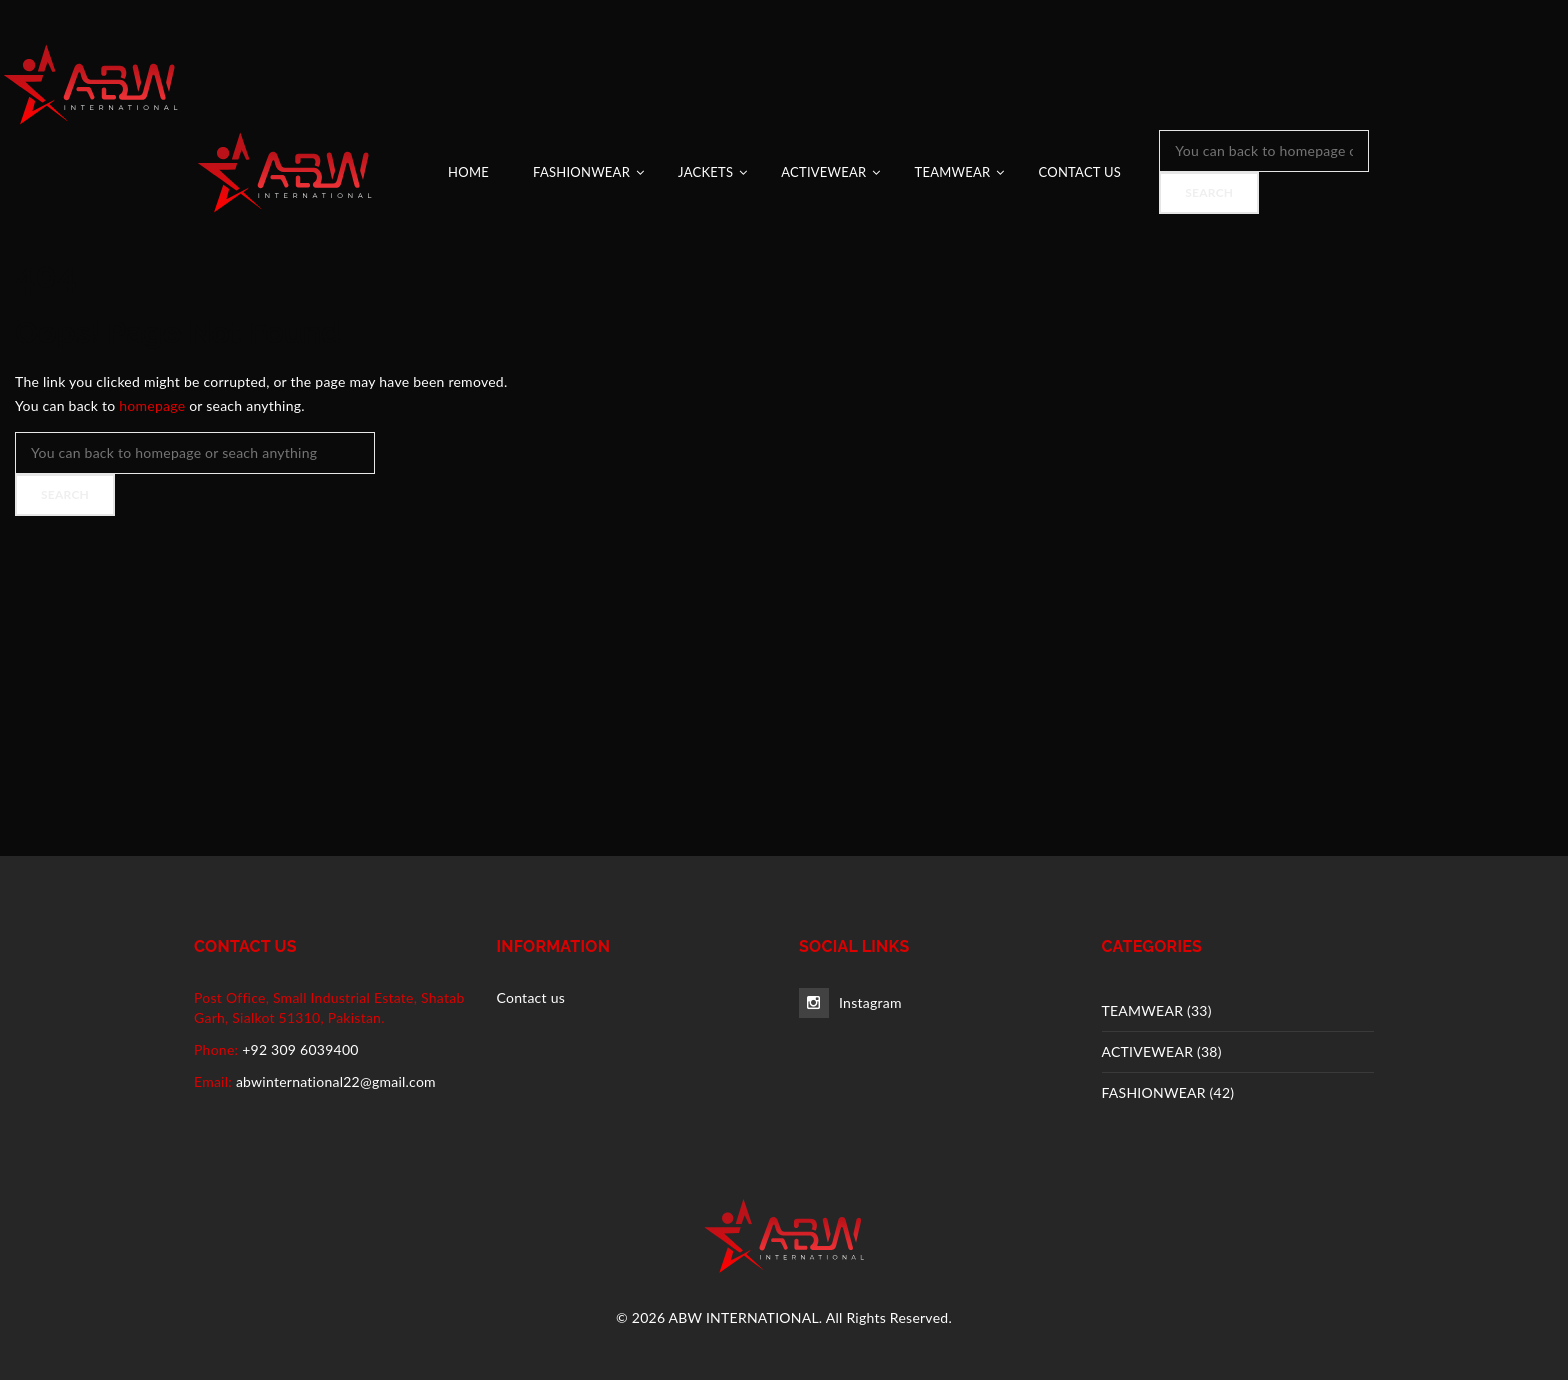 The width and height of the screenshot is (1568, 1380). I want to click on TEAMWEAR (33), so click(1157, 1010).